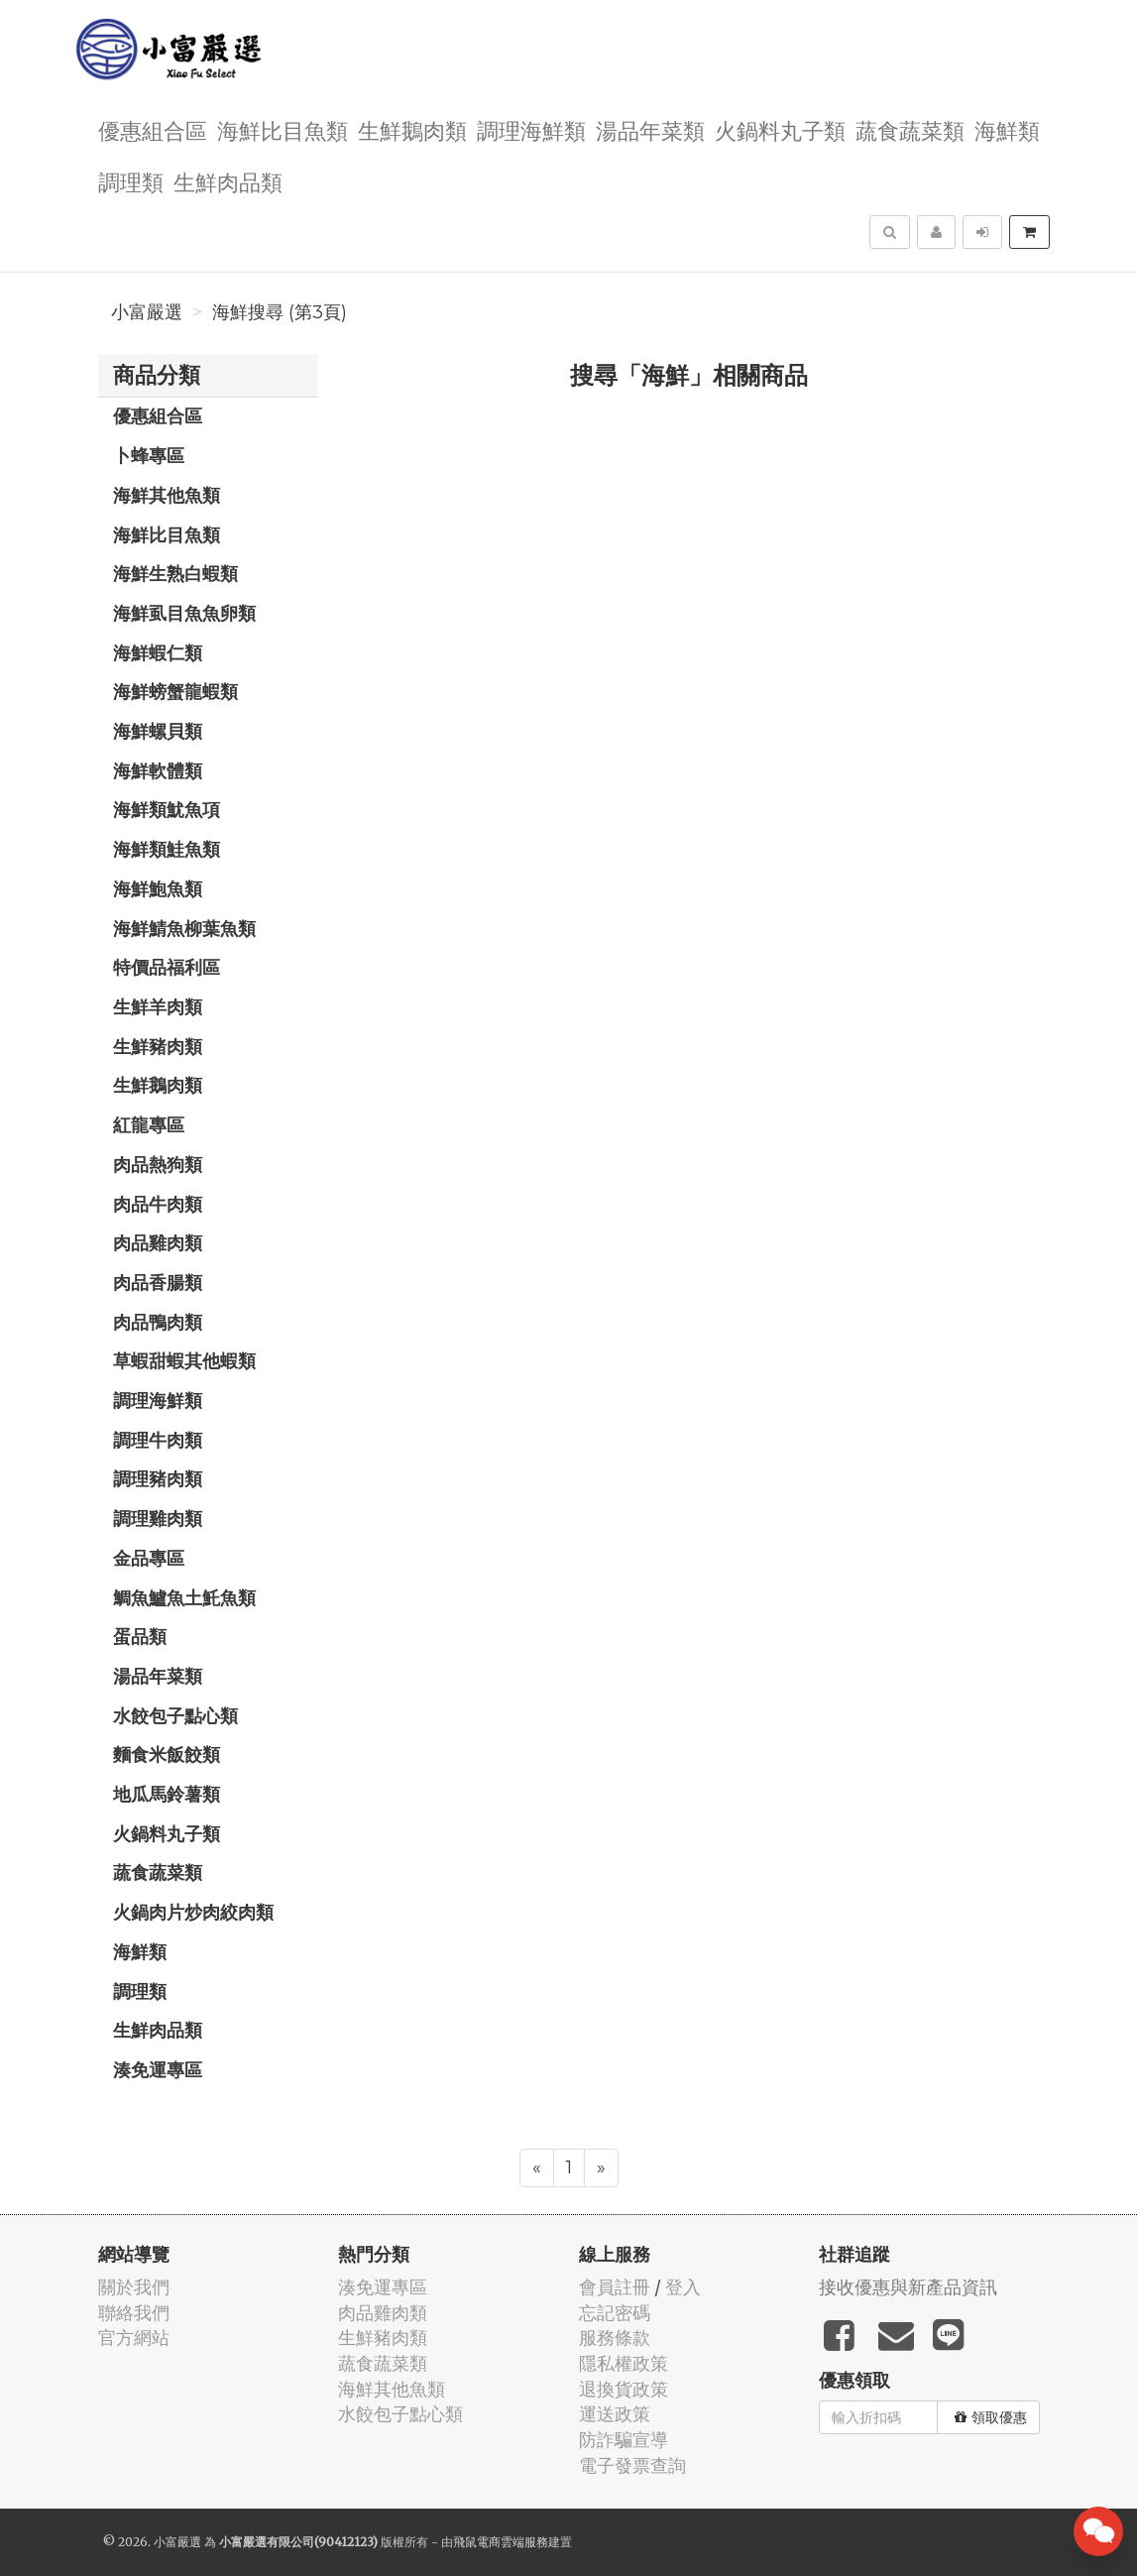  I want to click on 草蝦甜蝦其他蝦類, so click(184, 1360).